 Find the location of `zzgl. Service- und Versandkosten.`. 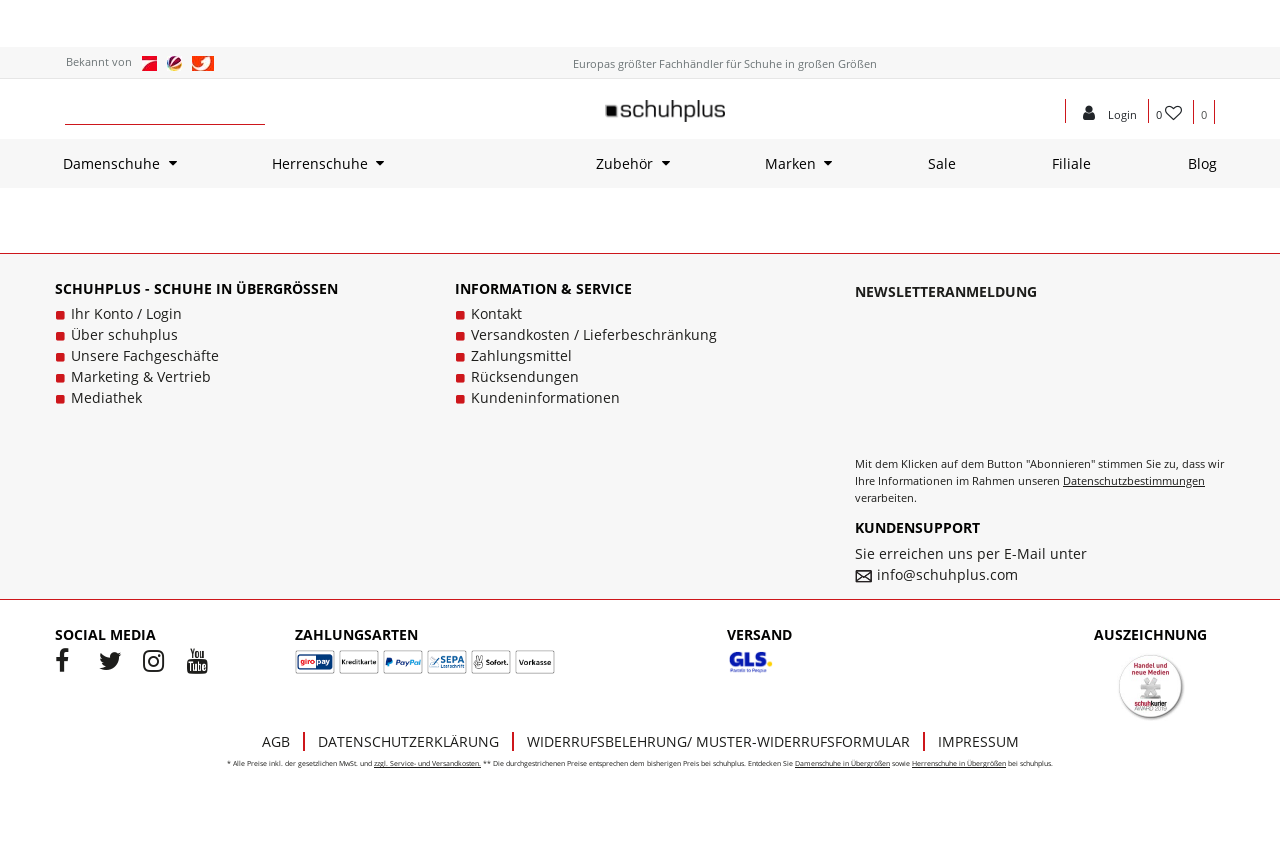

zzgl. Service- und Versandkosten. is located at coordinates (427, 763).